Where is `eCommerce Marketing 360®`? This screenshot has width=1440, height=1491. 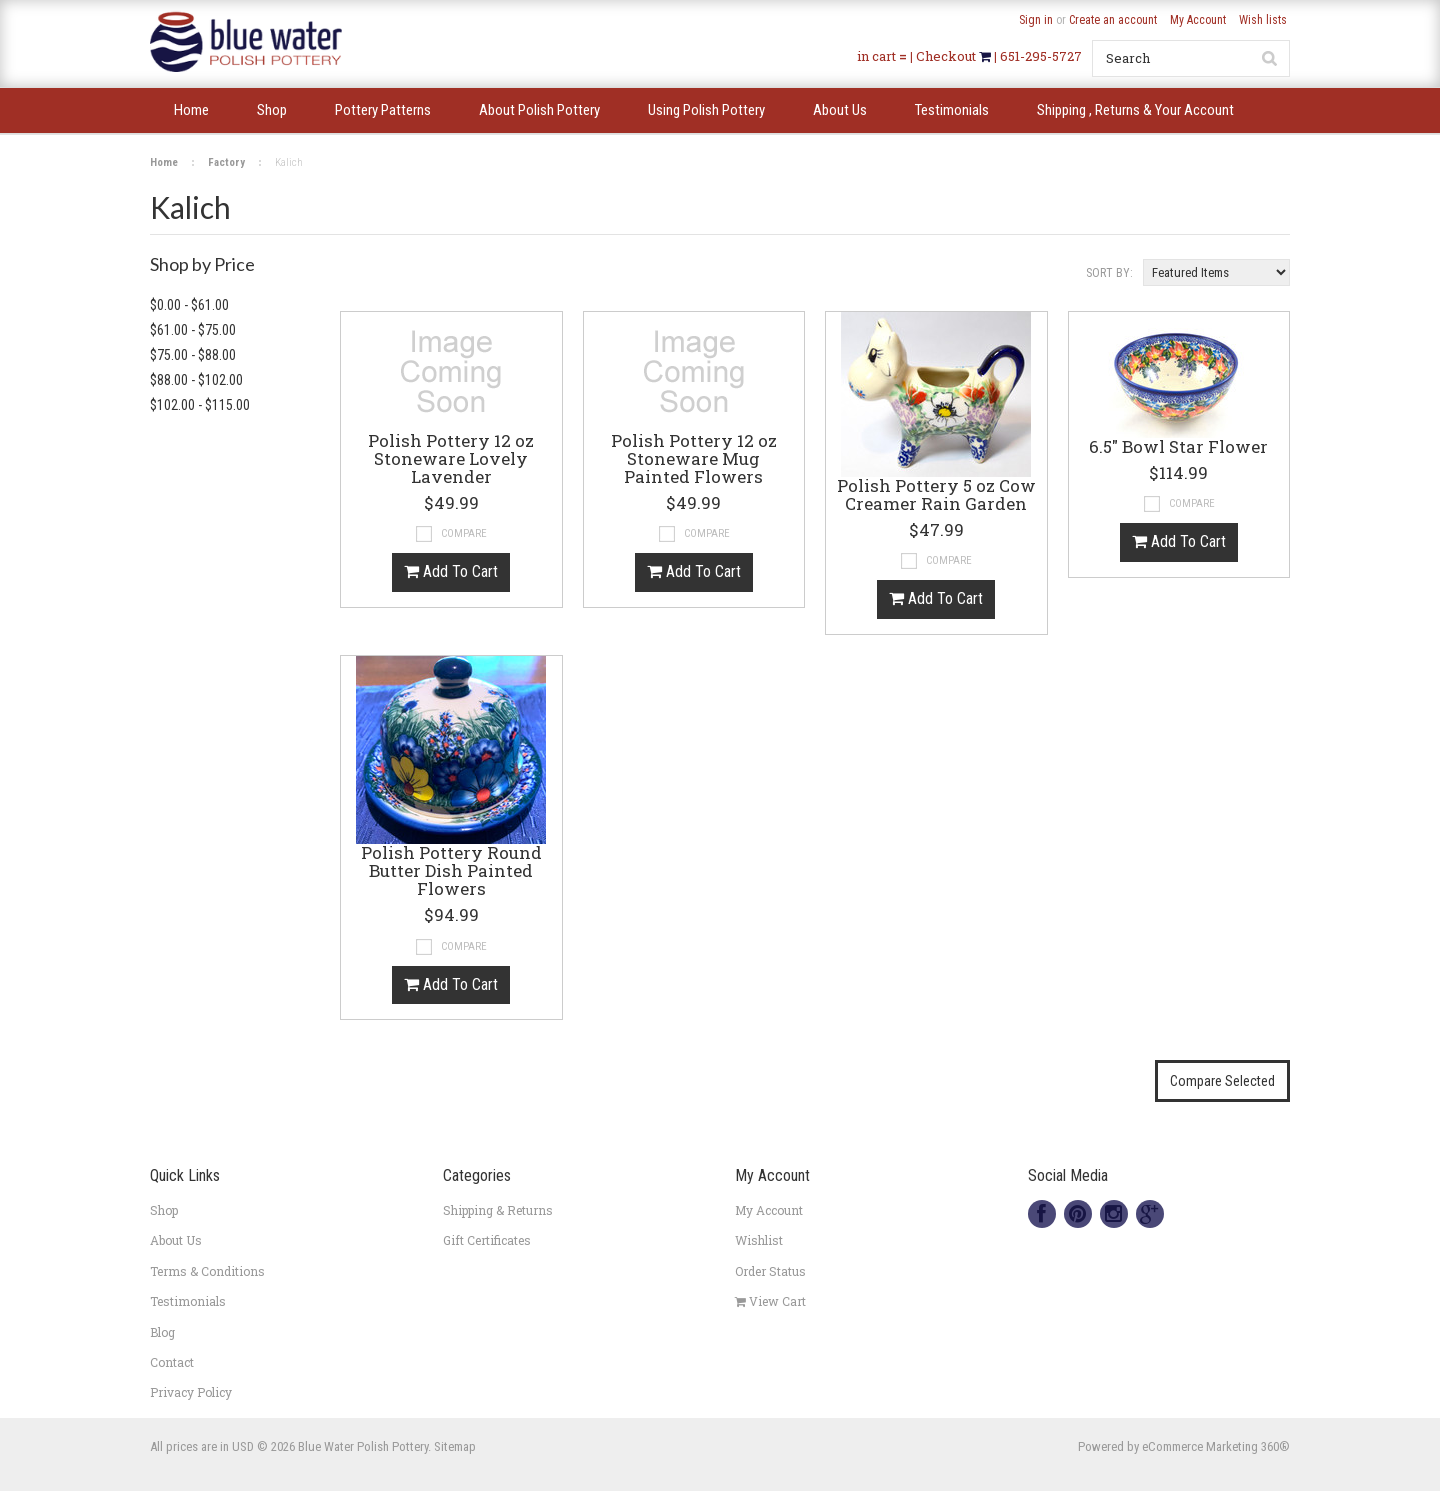
eCommerce Marketing 360® is located at coordinates (1216, 1446).